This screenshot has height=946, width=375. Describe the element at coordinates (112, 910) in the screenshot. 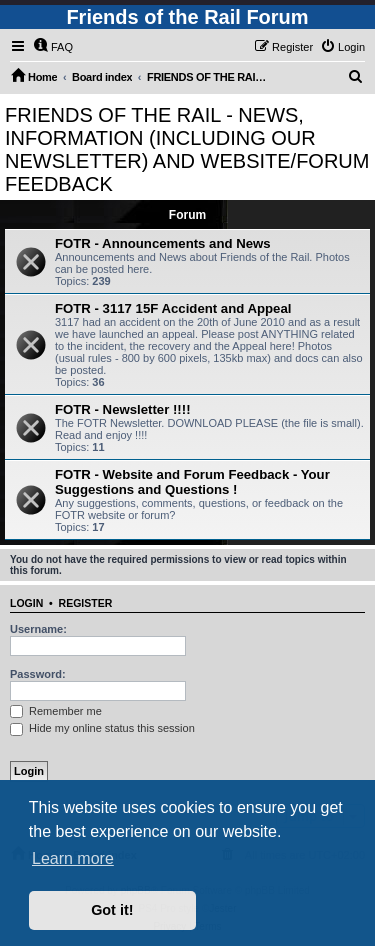

I see `Got it! [button]` at that location.